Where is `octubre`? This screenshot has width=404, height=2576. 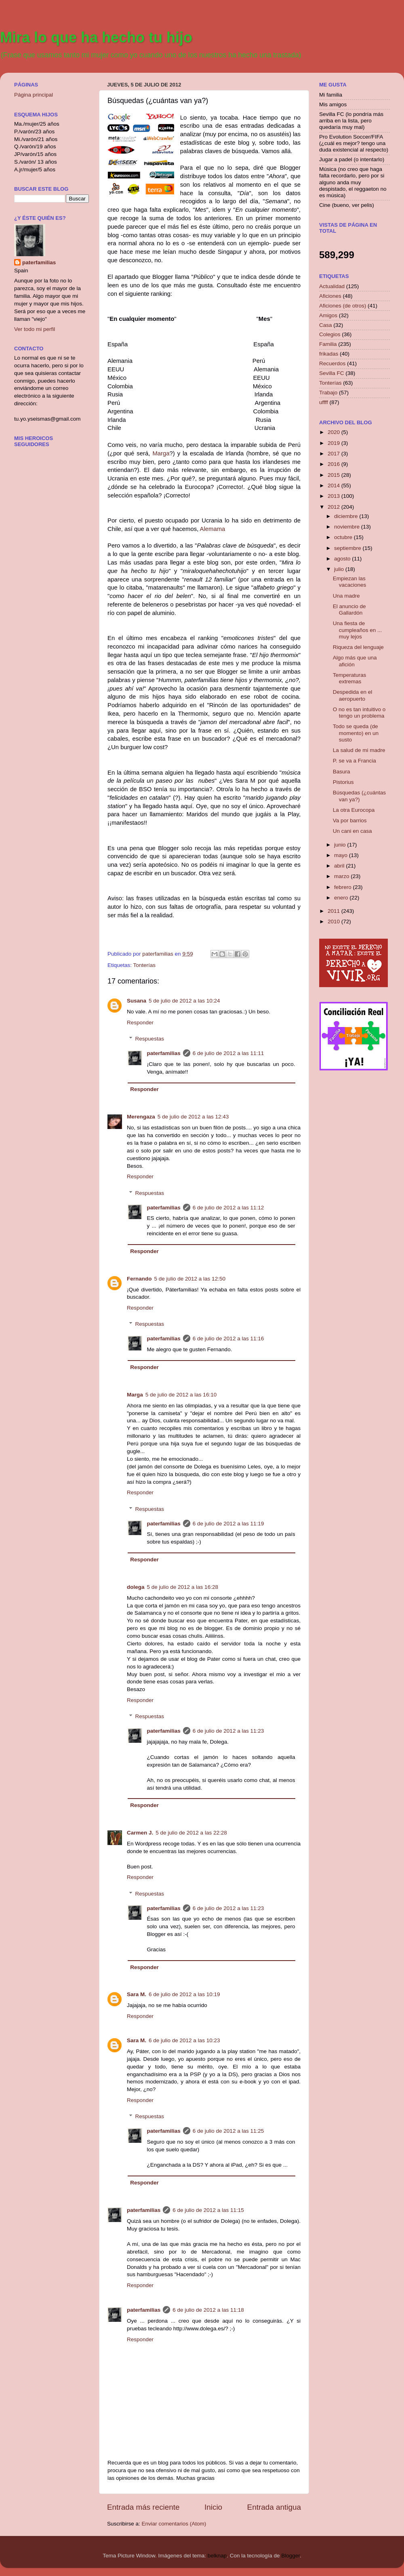
octubre is located at coordinates (344, 537).